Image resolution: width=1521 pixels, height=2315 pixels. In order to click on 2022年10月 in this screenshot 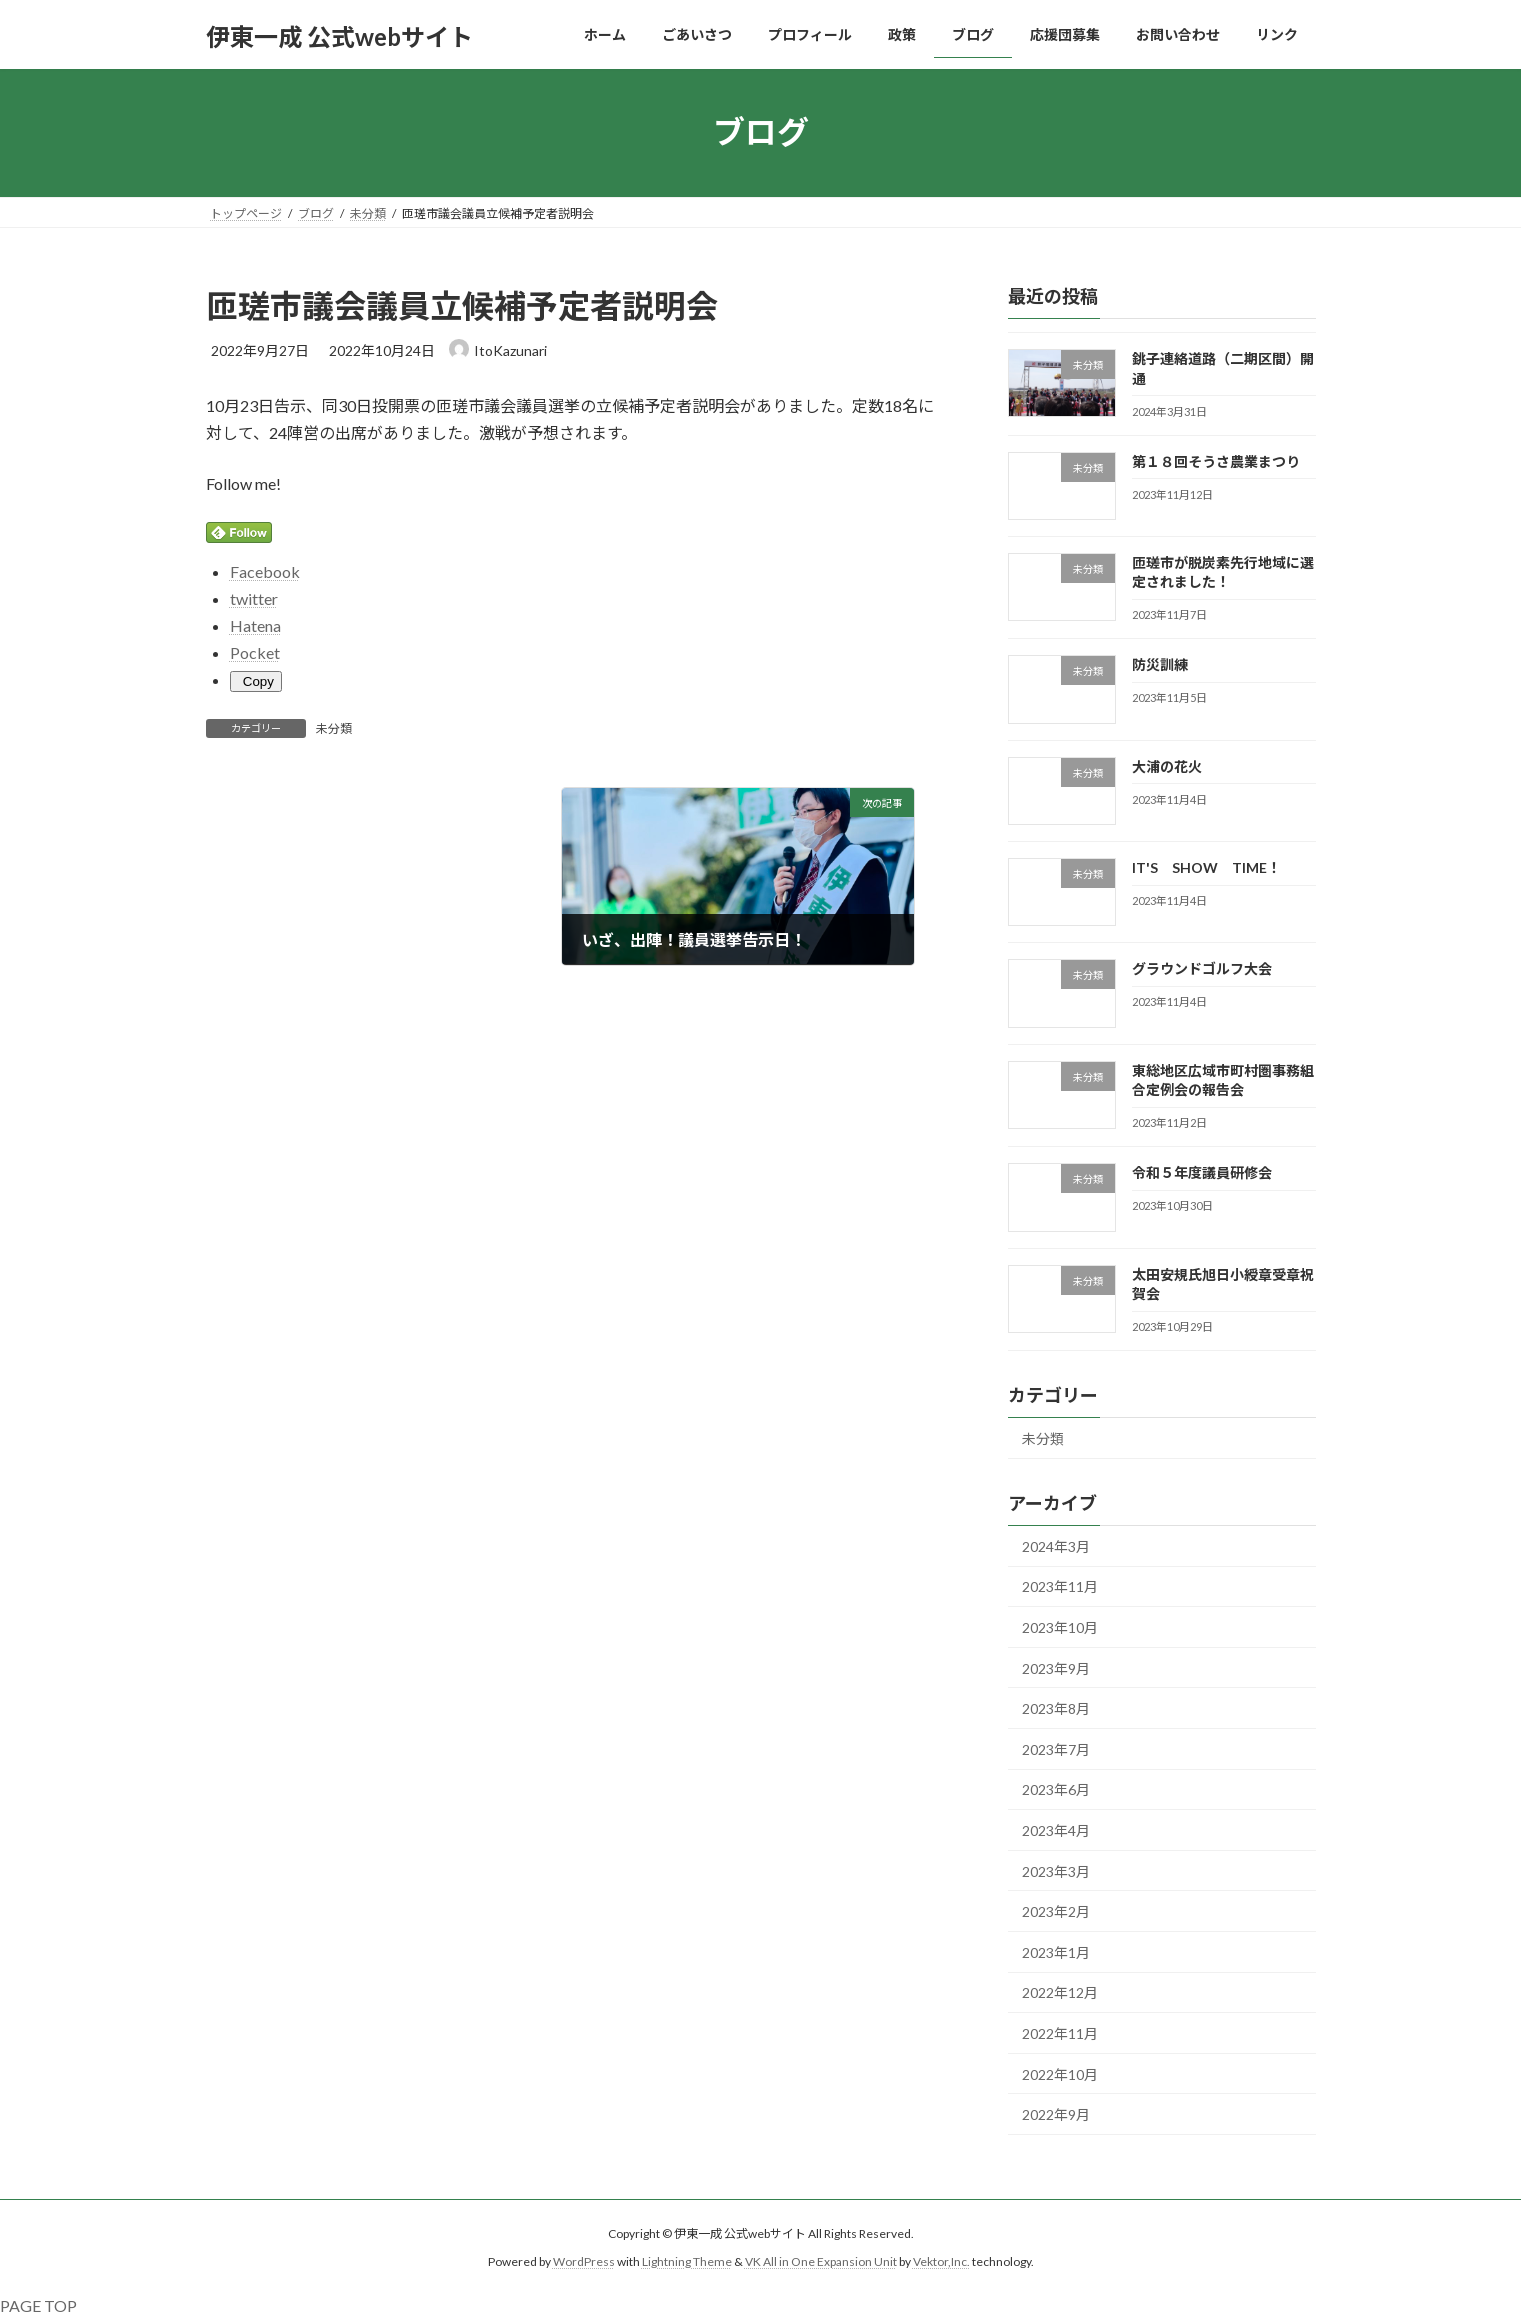, I will do `click(1060, 2073)`.